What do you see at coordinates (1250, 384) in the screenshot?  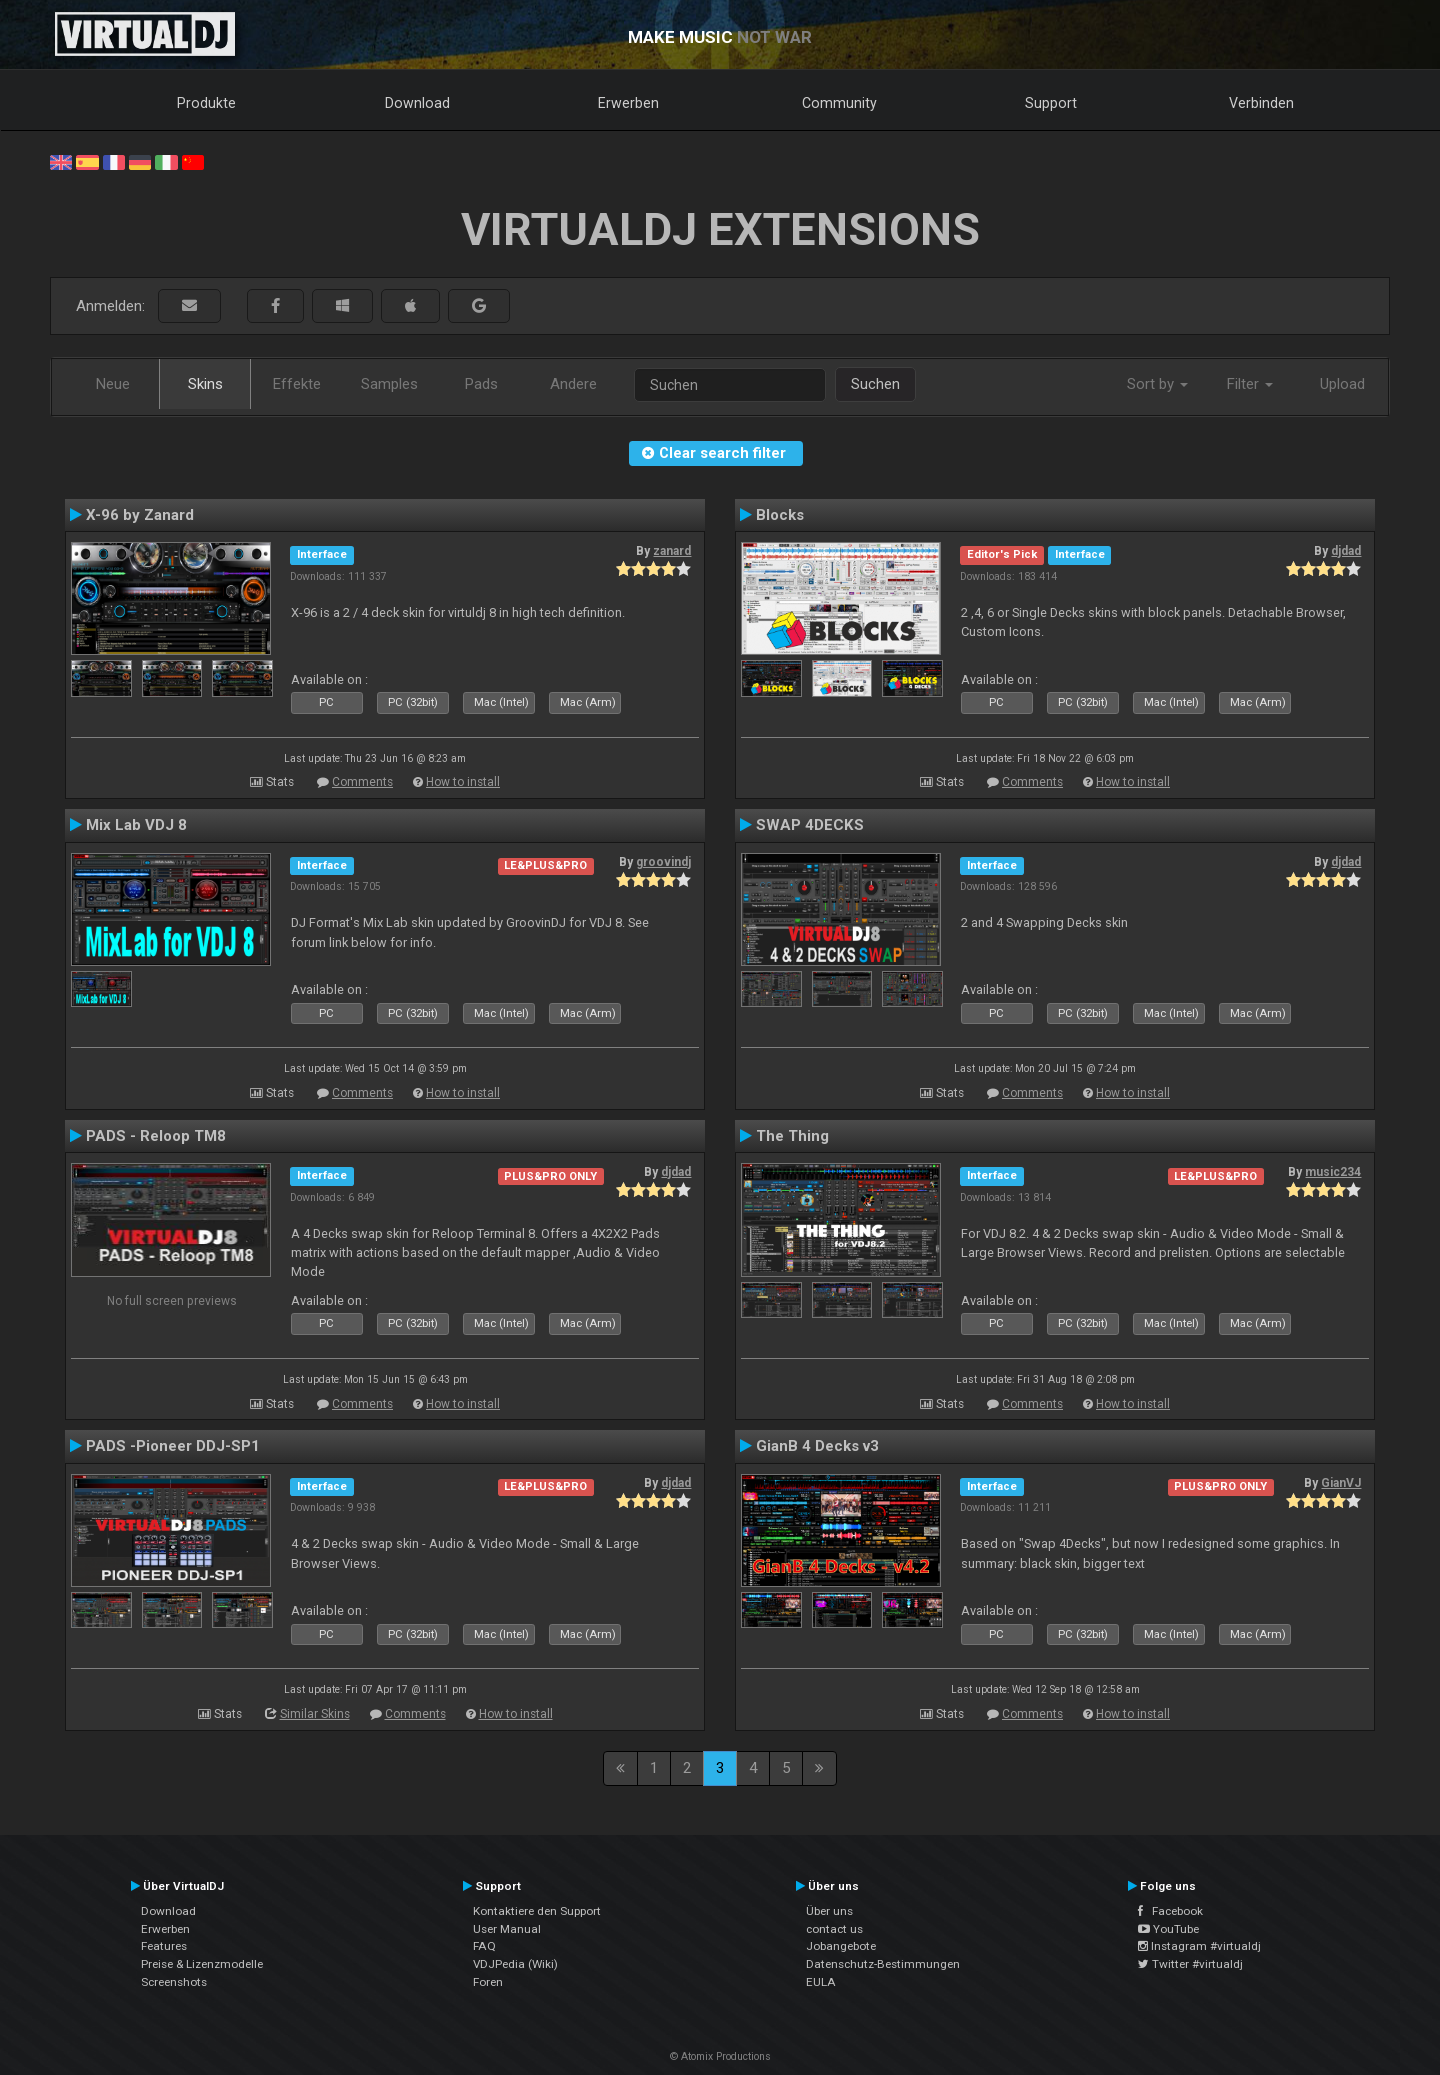 I see `Filter` at bounding box center [1250, 384].